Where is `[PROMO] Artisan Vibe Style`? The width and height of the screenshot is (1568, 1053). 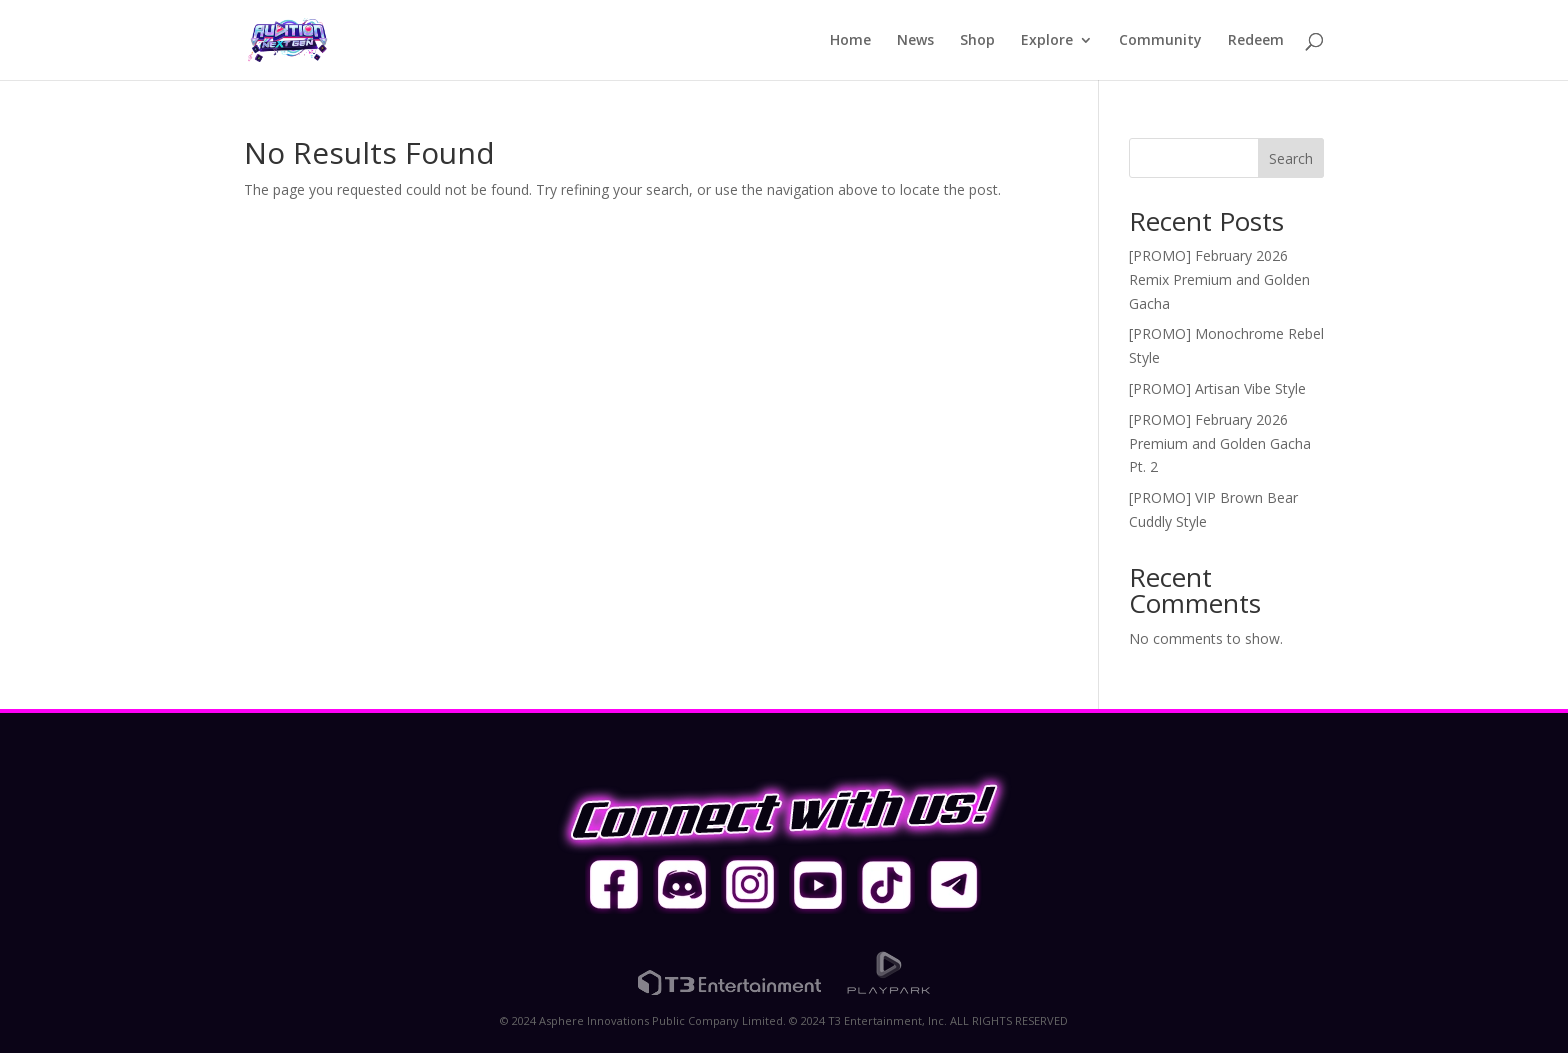 [PROMO] Artisan Vibe Style is located at coordinates (1217, 388).